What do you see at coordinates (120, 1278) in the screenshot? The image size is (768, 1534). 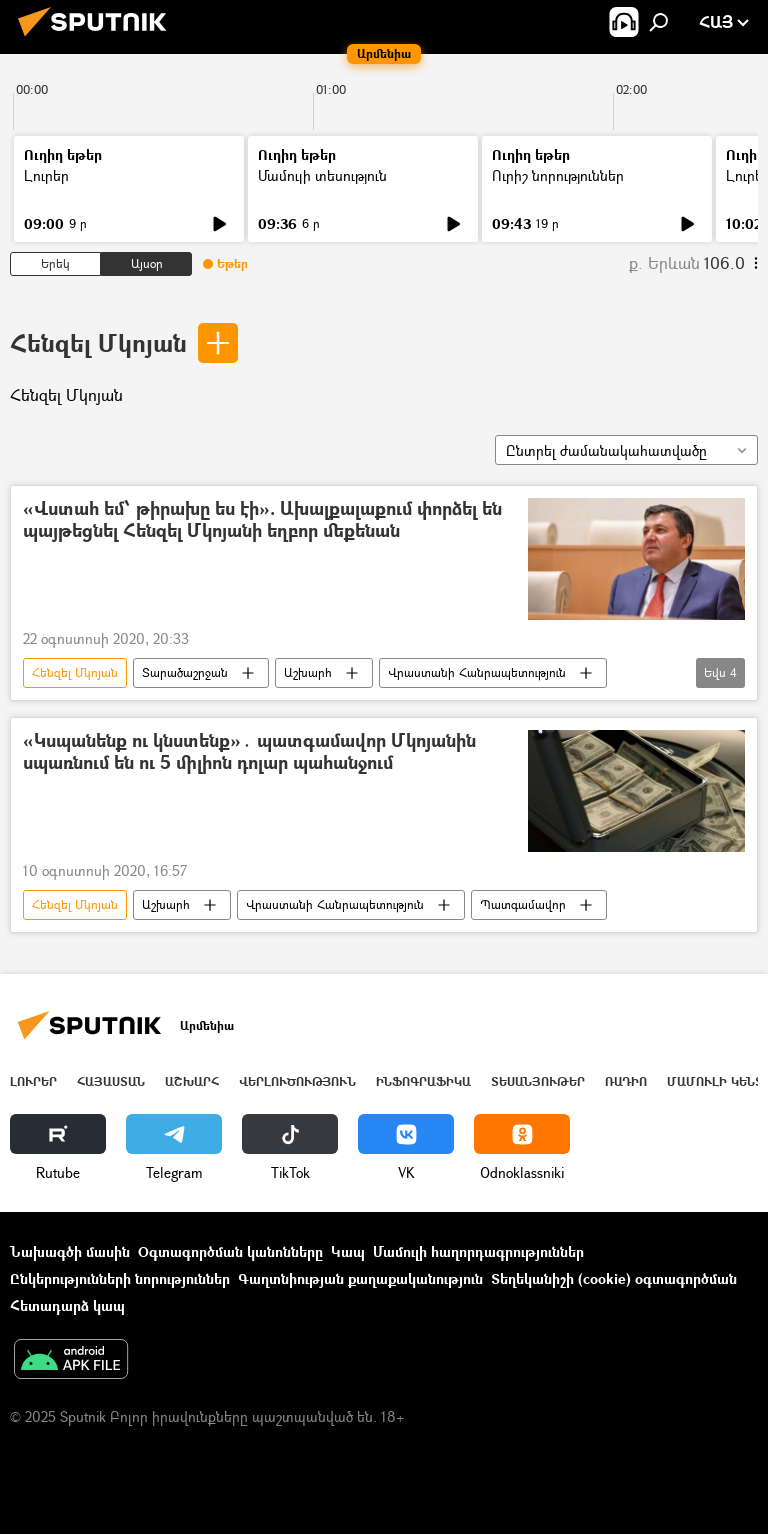 I see `Ընկերությունների նորություններ` at bounding box center [120, 1278].